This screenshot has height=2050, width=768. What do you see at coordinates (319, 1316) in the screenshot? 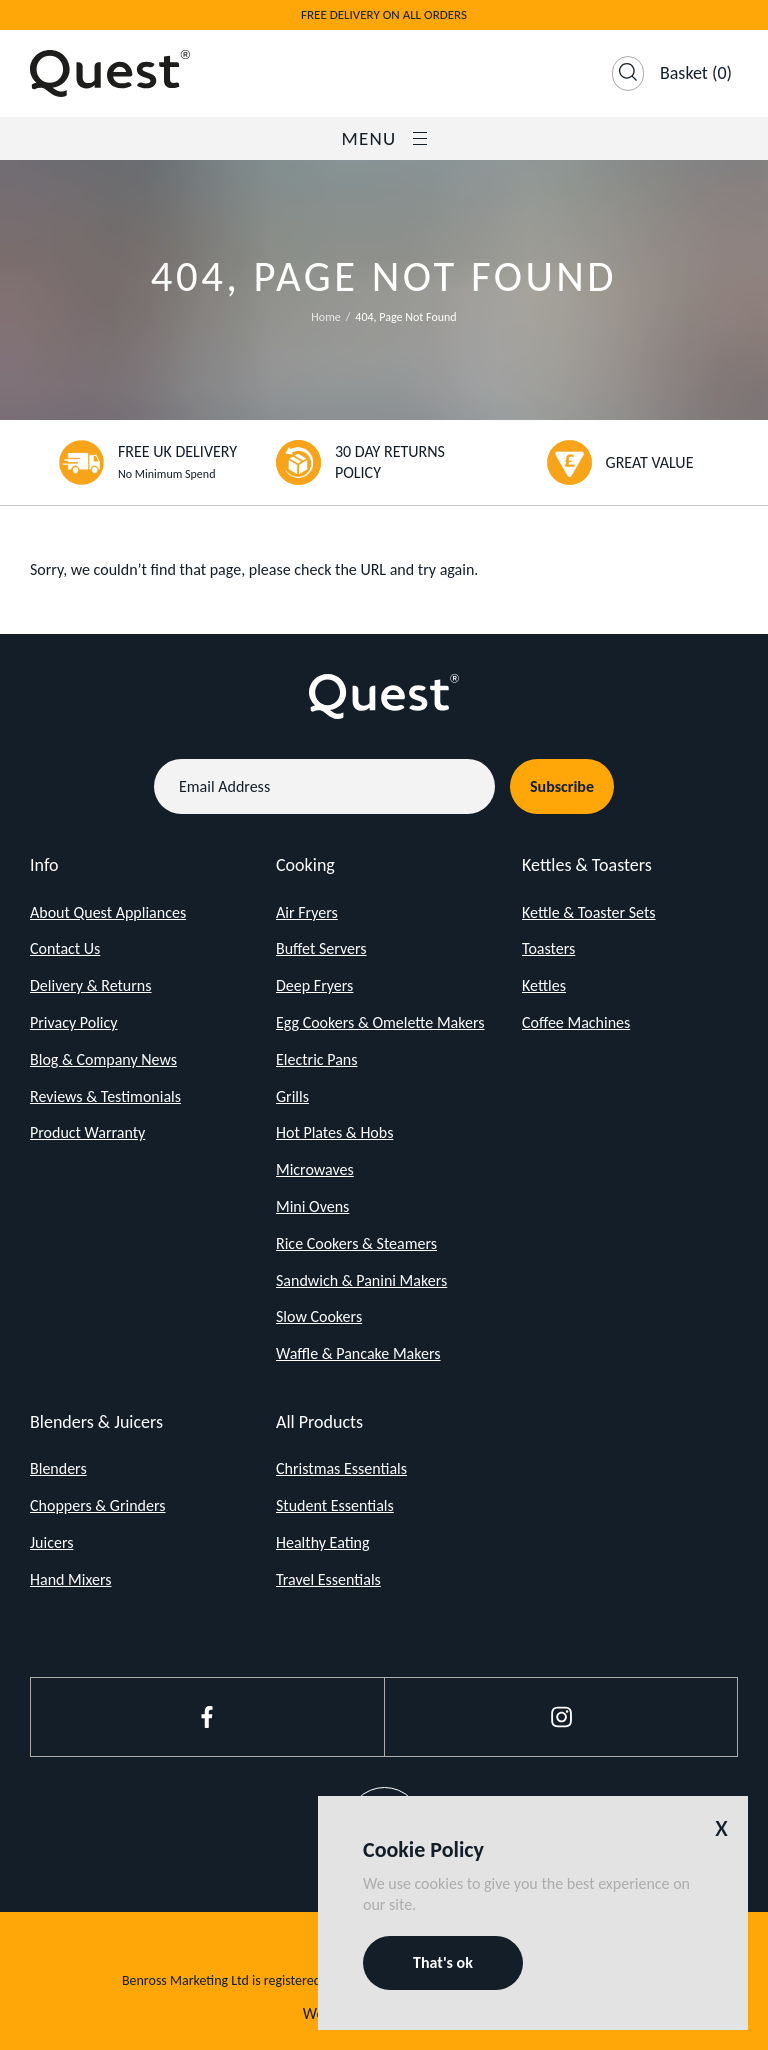
I see `Slow Cookers` at bounding box center [319, 1316].